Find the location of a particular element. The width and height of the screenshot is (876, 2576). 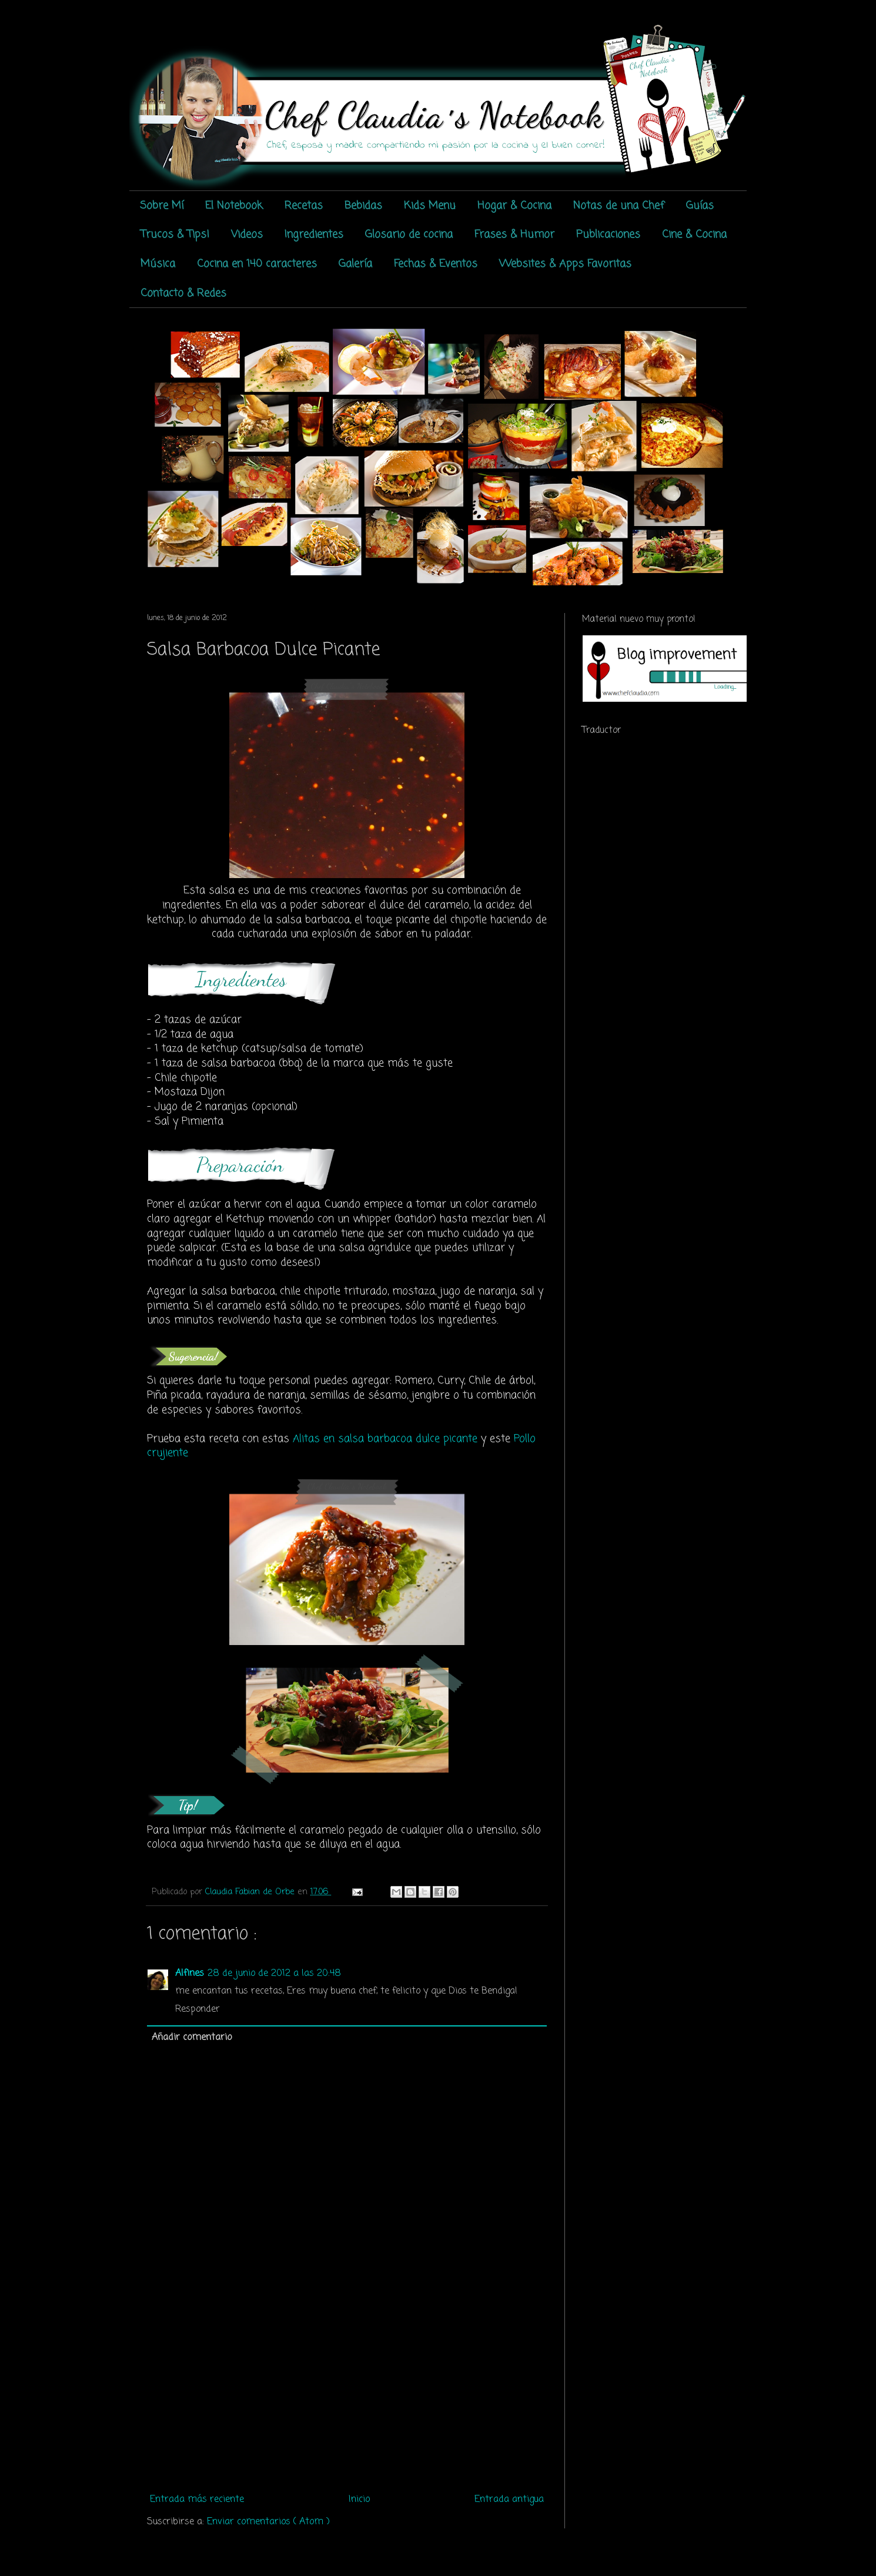

Bebidas is located at coordinates (363, 205).